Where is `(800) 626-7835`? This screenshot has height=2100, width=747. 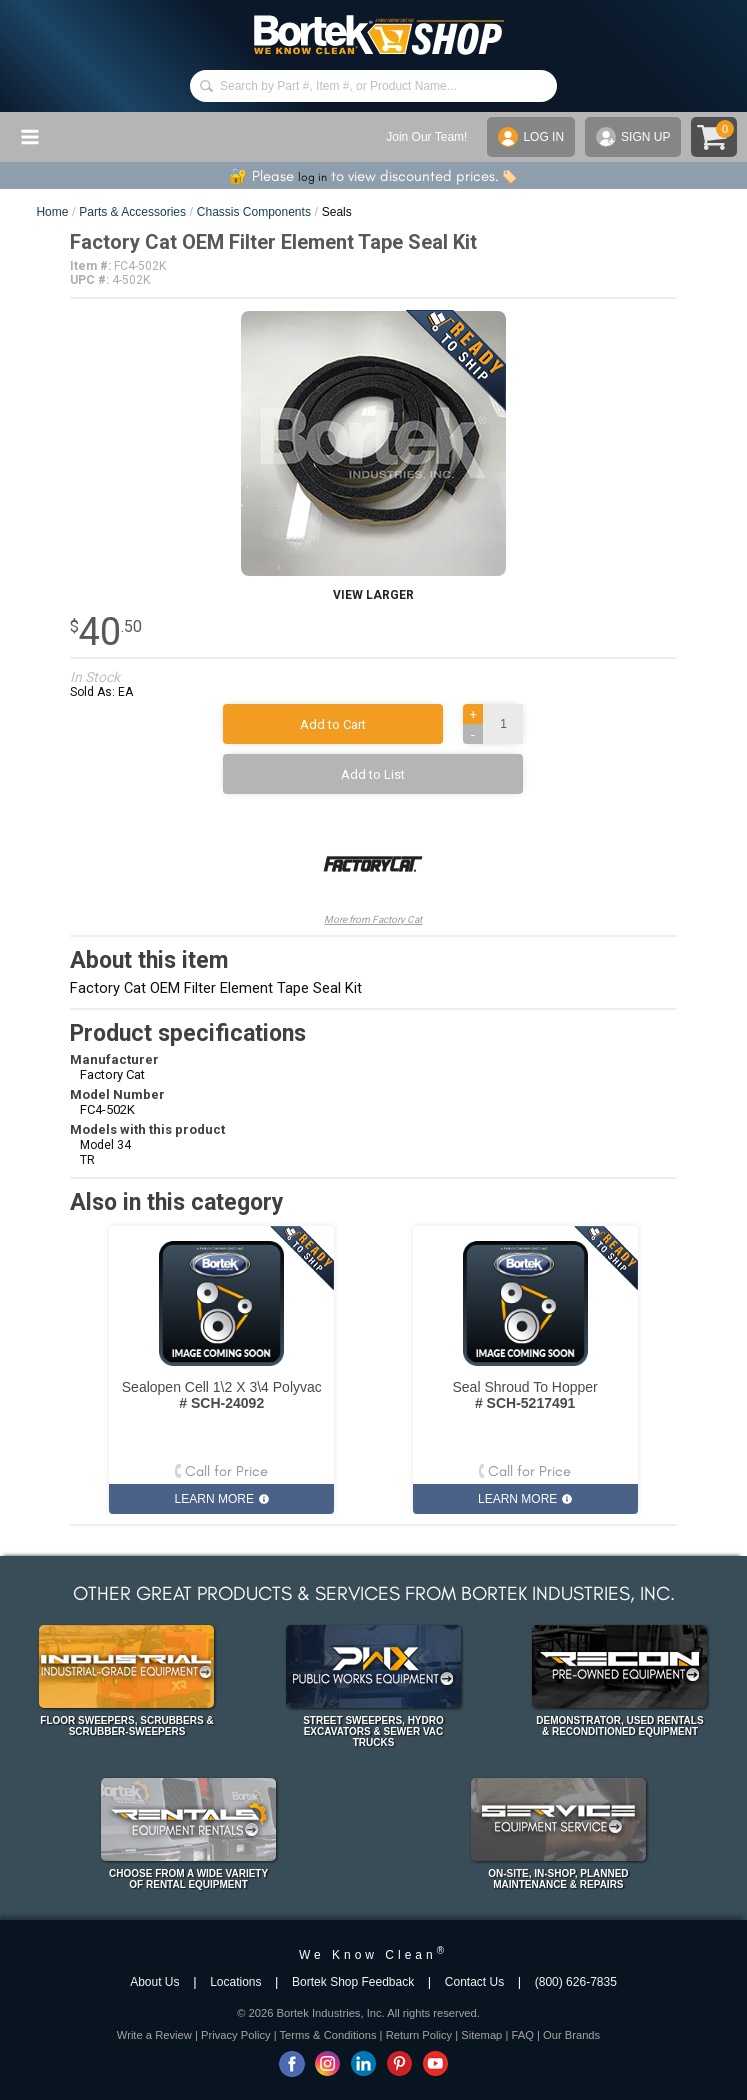
(800) 626-7835 is located at coordinates (576, 1982).